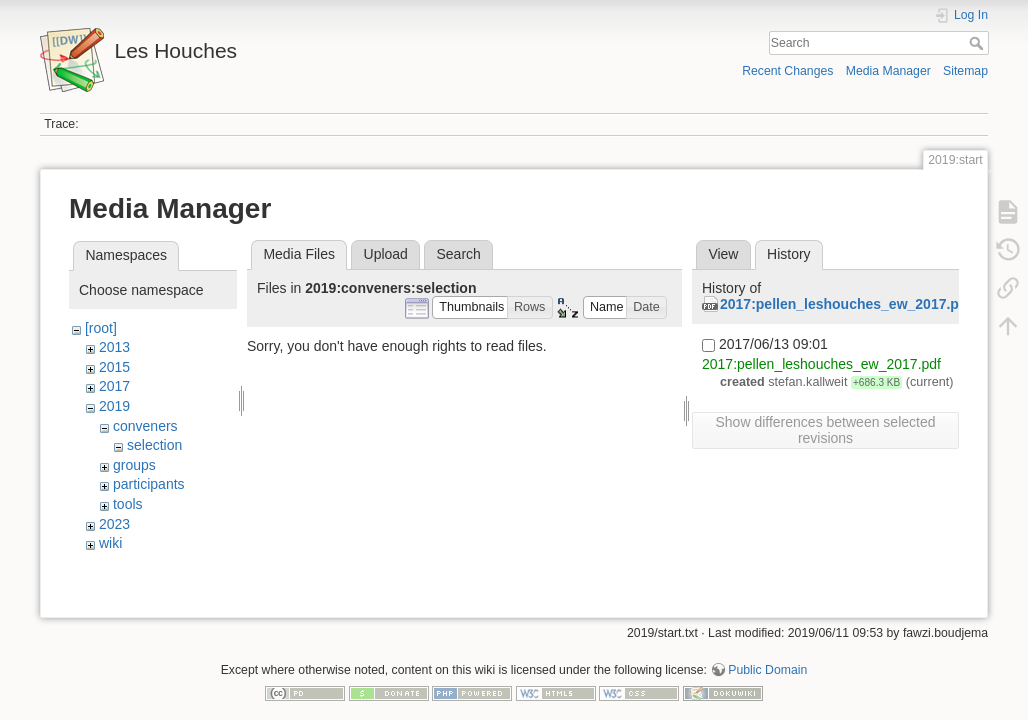 The height and width of the screenshot is (720, 1028). What do you see at coordinates (846, 304) in the screenshot?
I see `2017:pellen_leshouches_ew_2017.pdf` at bounding box center [846, 304].